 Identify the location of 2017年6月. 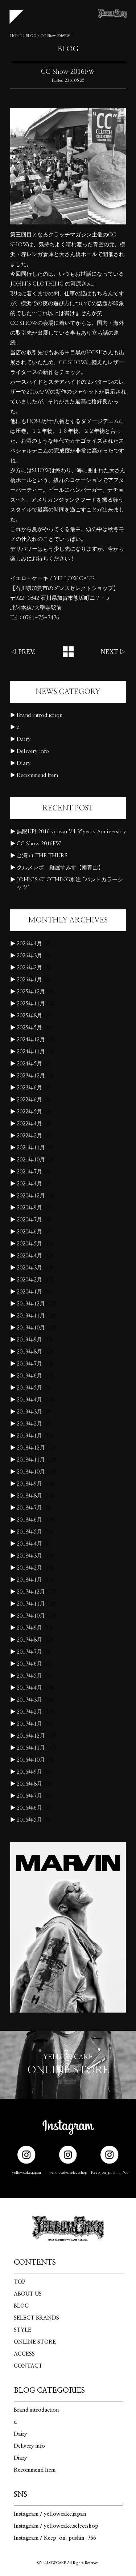
(29, 1664).